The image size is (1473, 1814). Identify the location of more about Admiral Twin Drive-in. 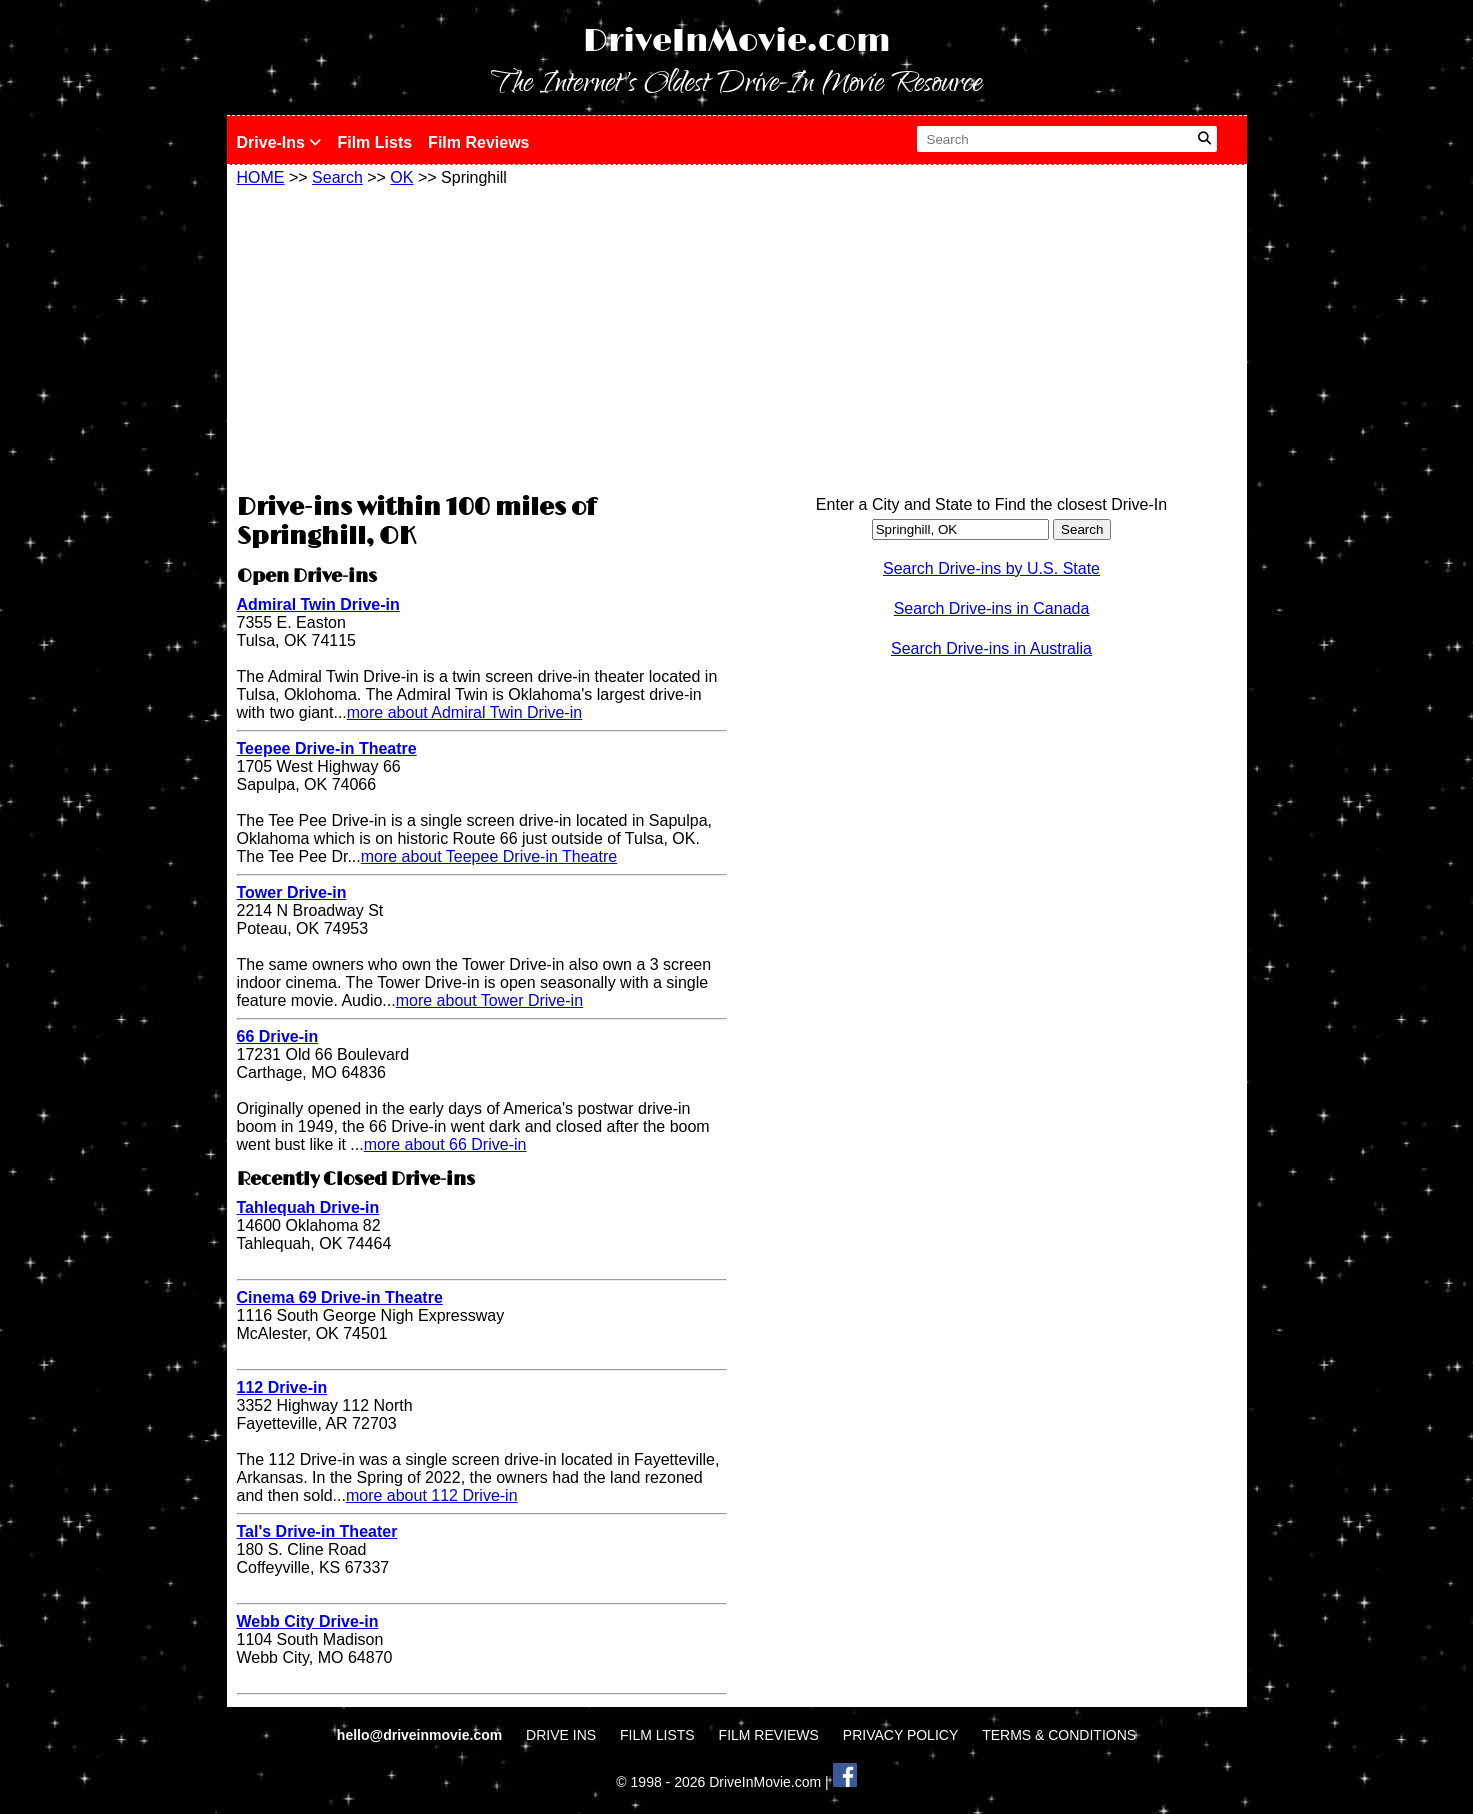
(464, 712).